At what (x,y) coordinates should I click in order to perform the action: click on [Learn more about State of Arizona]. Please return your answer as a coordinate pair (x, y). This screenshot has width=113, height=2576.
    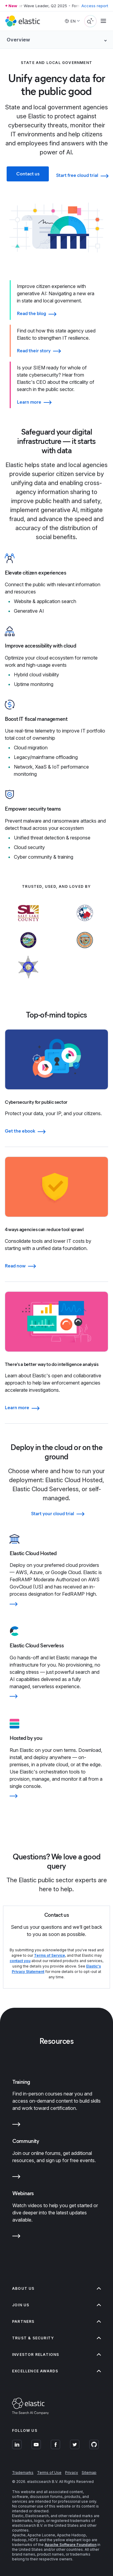
    Looking at the image, I should click on (84, 951).